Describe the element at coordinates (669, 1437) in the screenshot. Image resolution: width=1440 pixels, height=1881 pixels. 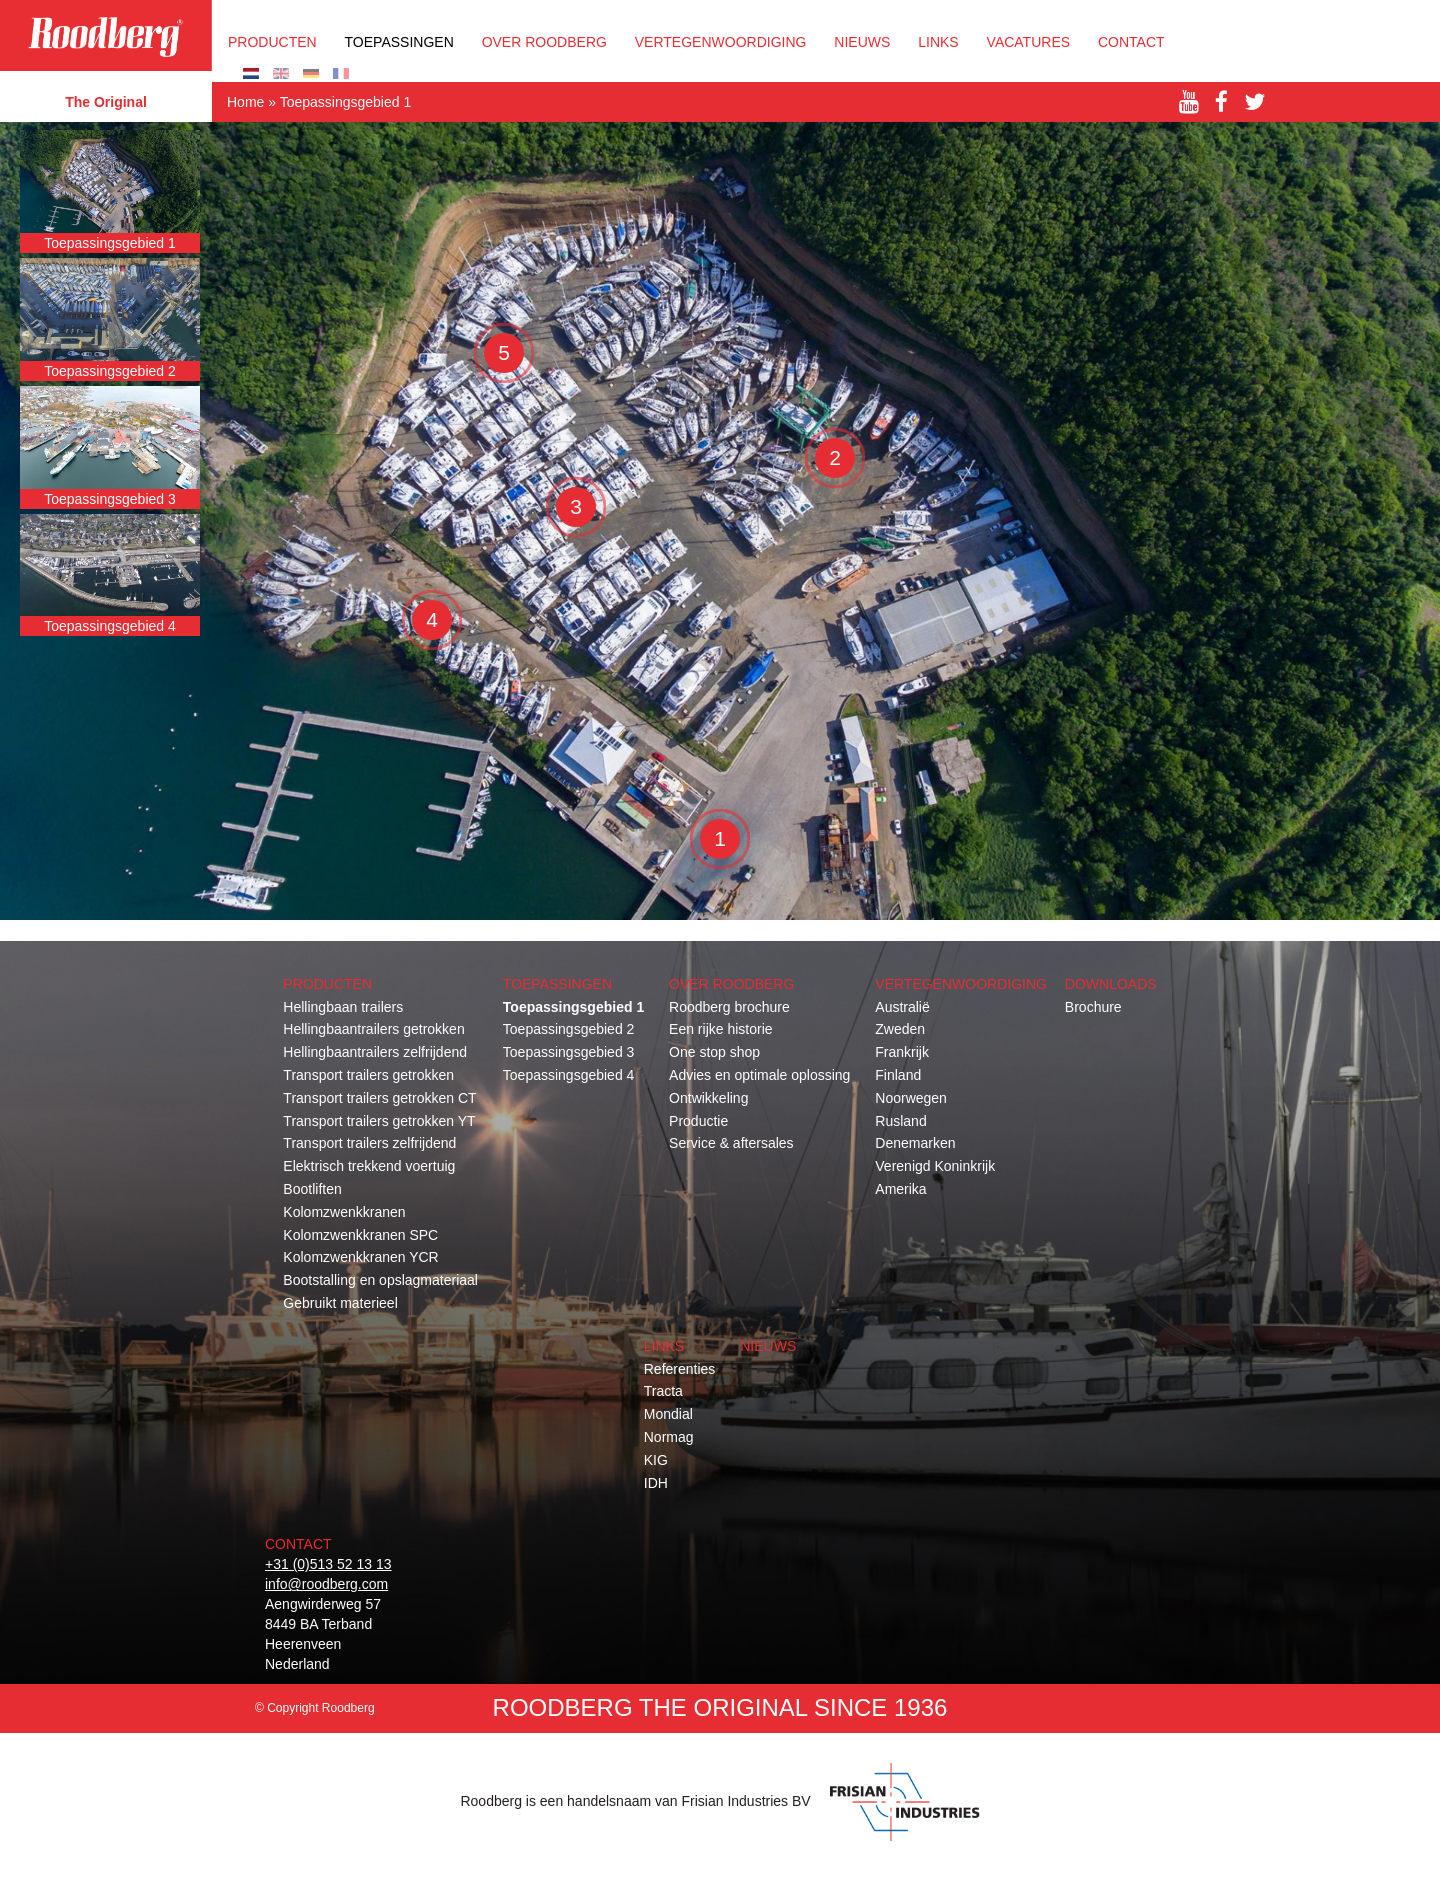
I see `Normag` at that location.